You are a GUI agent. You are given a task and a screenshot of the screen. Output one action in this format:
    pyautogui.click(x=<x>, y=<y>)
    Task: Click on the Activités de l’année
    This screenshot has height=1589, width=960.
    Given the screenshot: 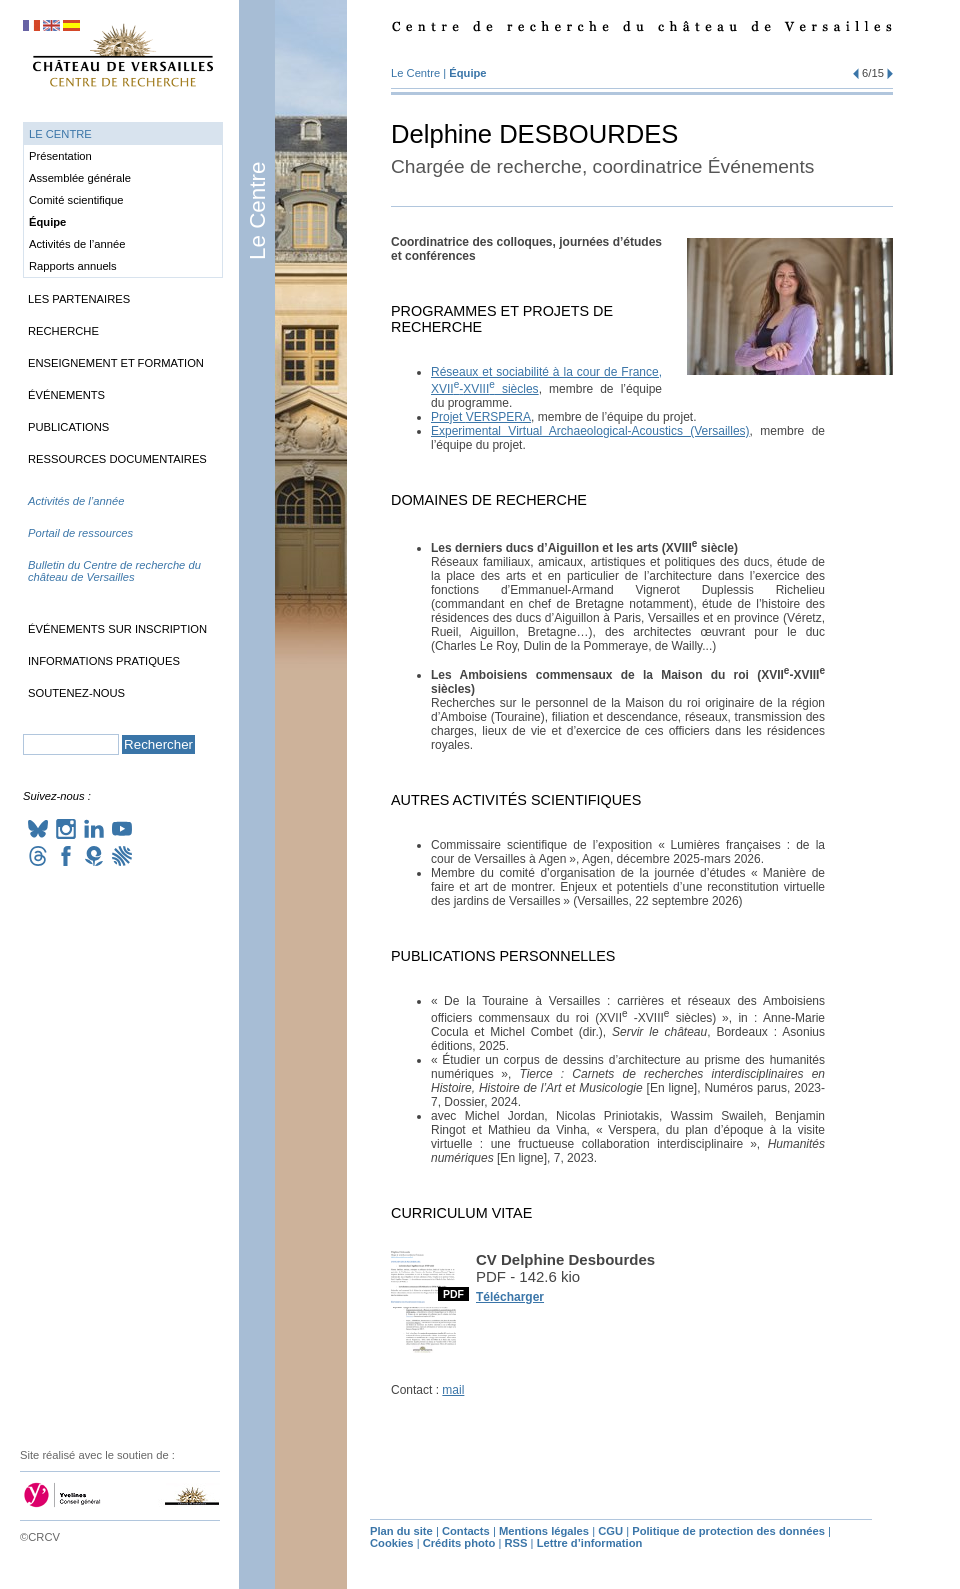 What is the action you would take?
    pyautogui.click(x=77, y=244)
    